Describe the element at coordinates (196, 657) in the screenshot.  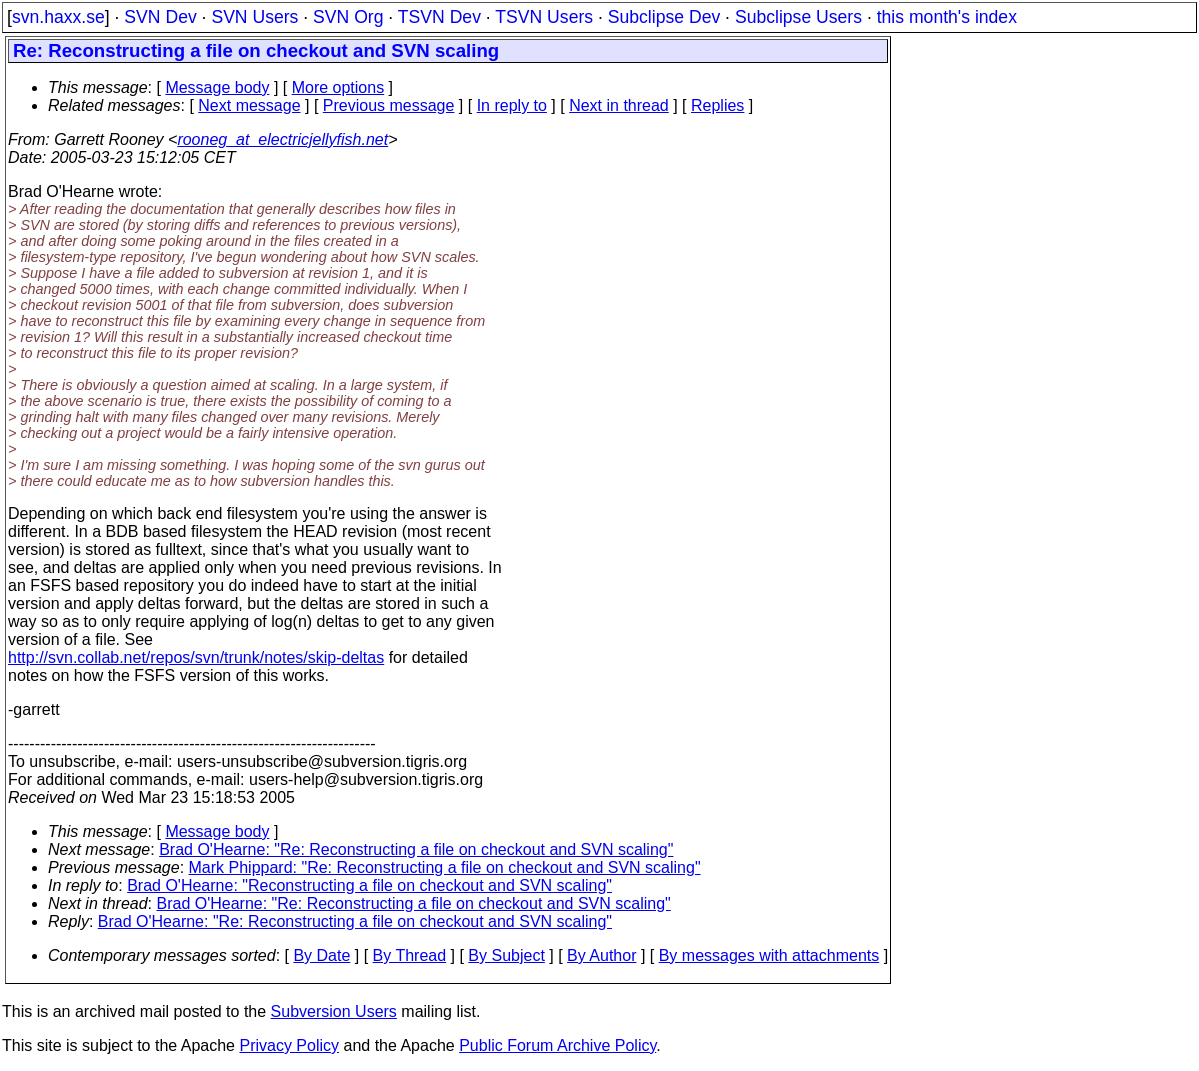
I see `http://svn.collab.net/repos/svn/trunk/notes/skip-deltas` at that location.